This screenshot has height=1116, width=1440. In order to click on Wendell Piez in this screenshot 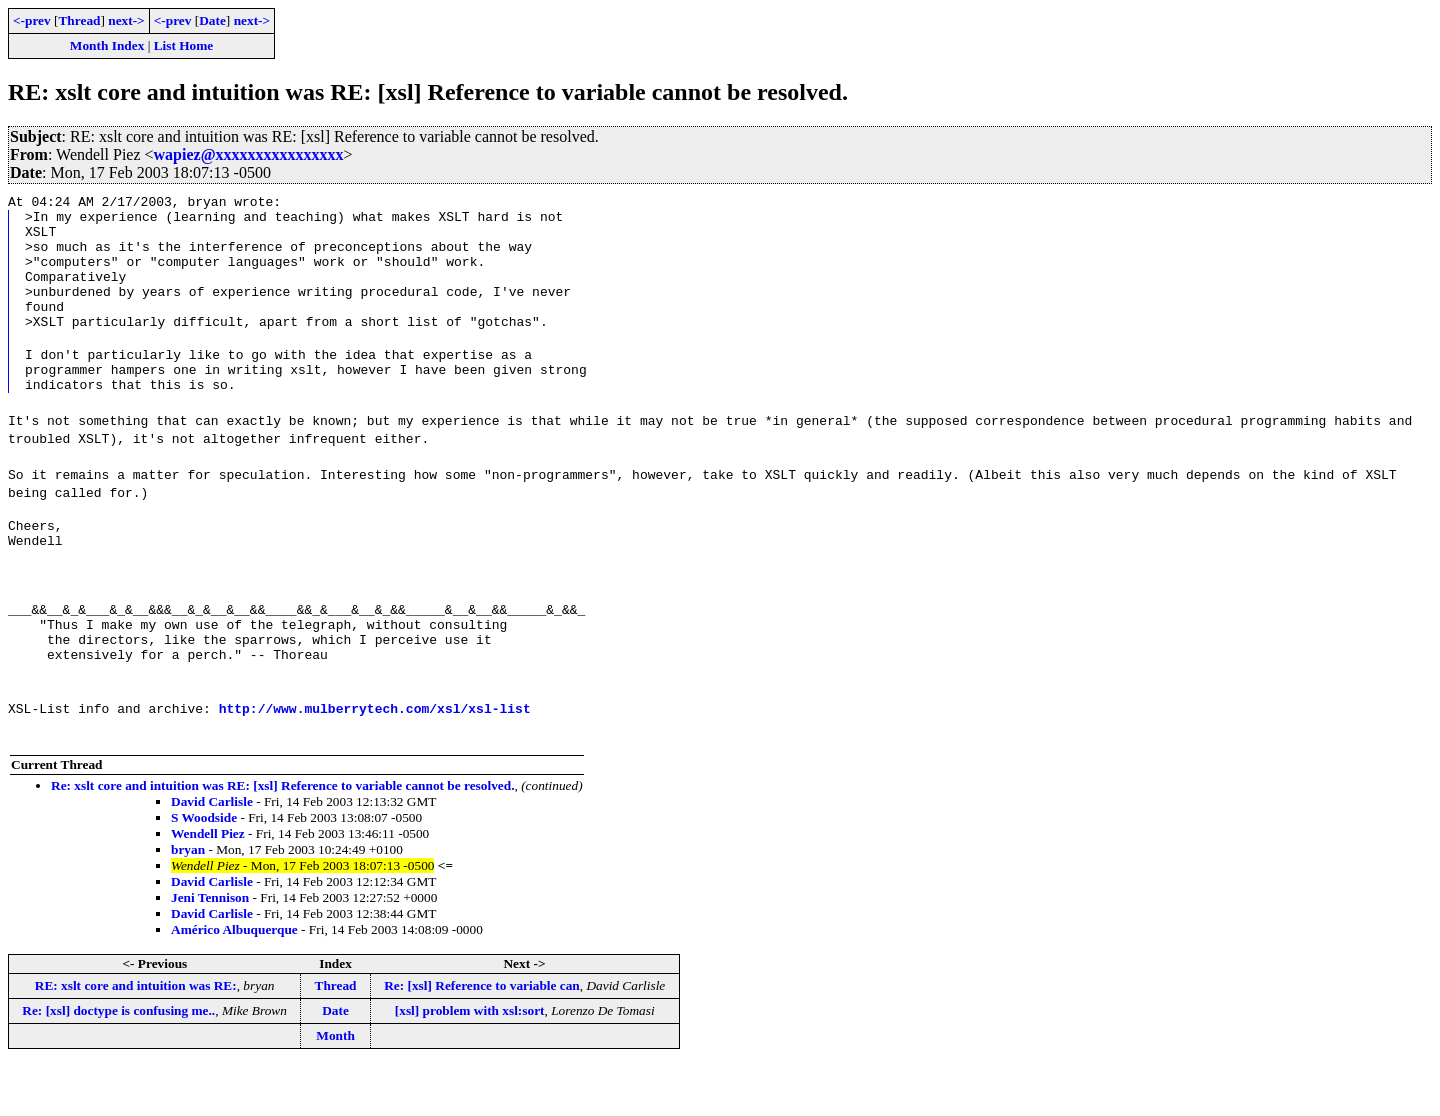, I will do `click(208, 884)`.